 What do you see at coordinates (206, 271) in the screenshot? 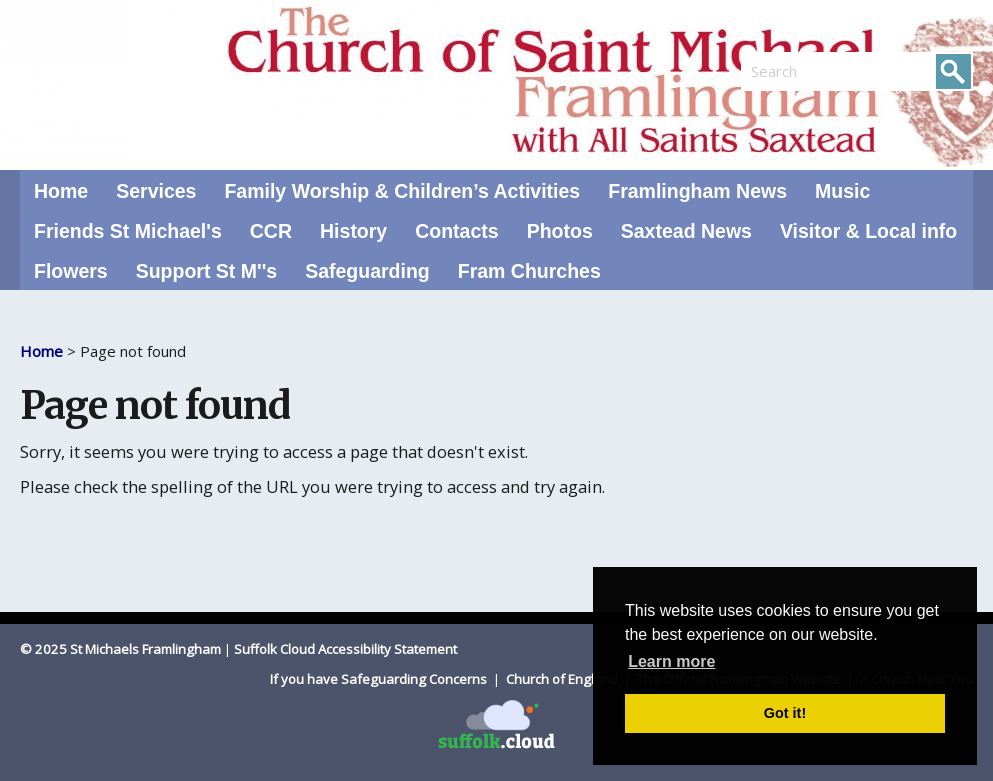
I see `Support St M''s` at bounding box center [206, 271].